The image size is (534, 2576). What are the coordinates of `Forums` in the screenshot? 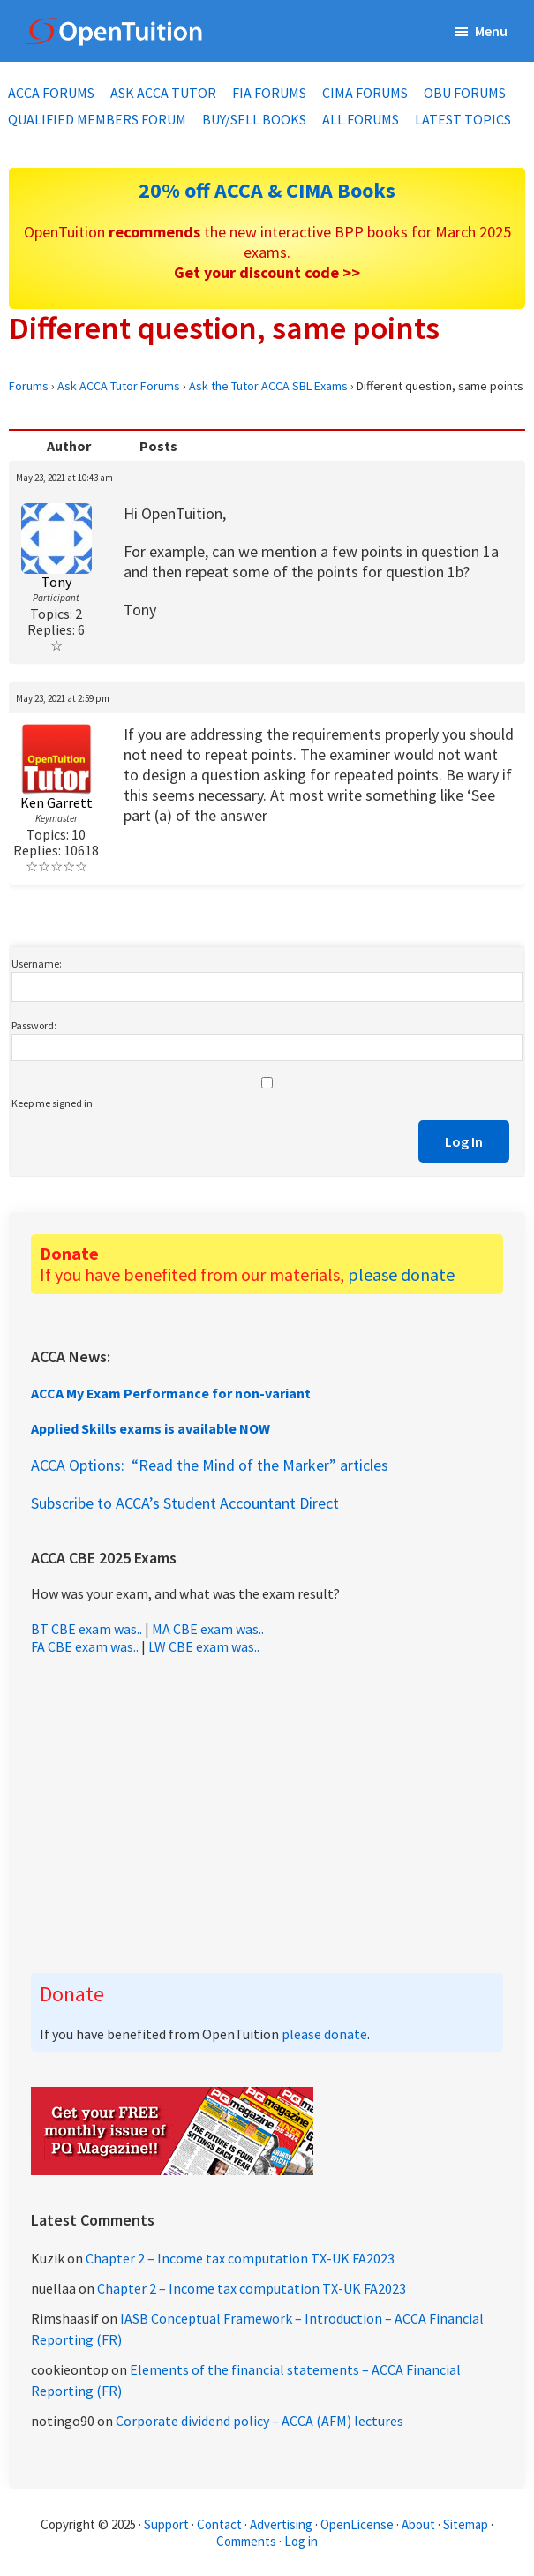 It's located at (29, 386).